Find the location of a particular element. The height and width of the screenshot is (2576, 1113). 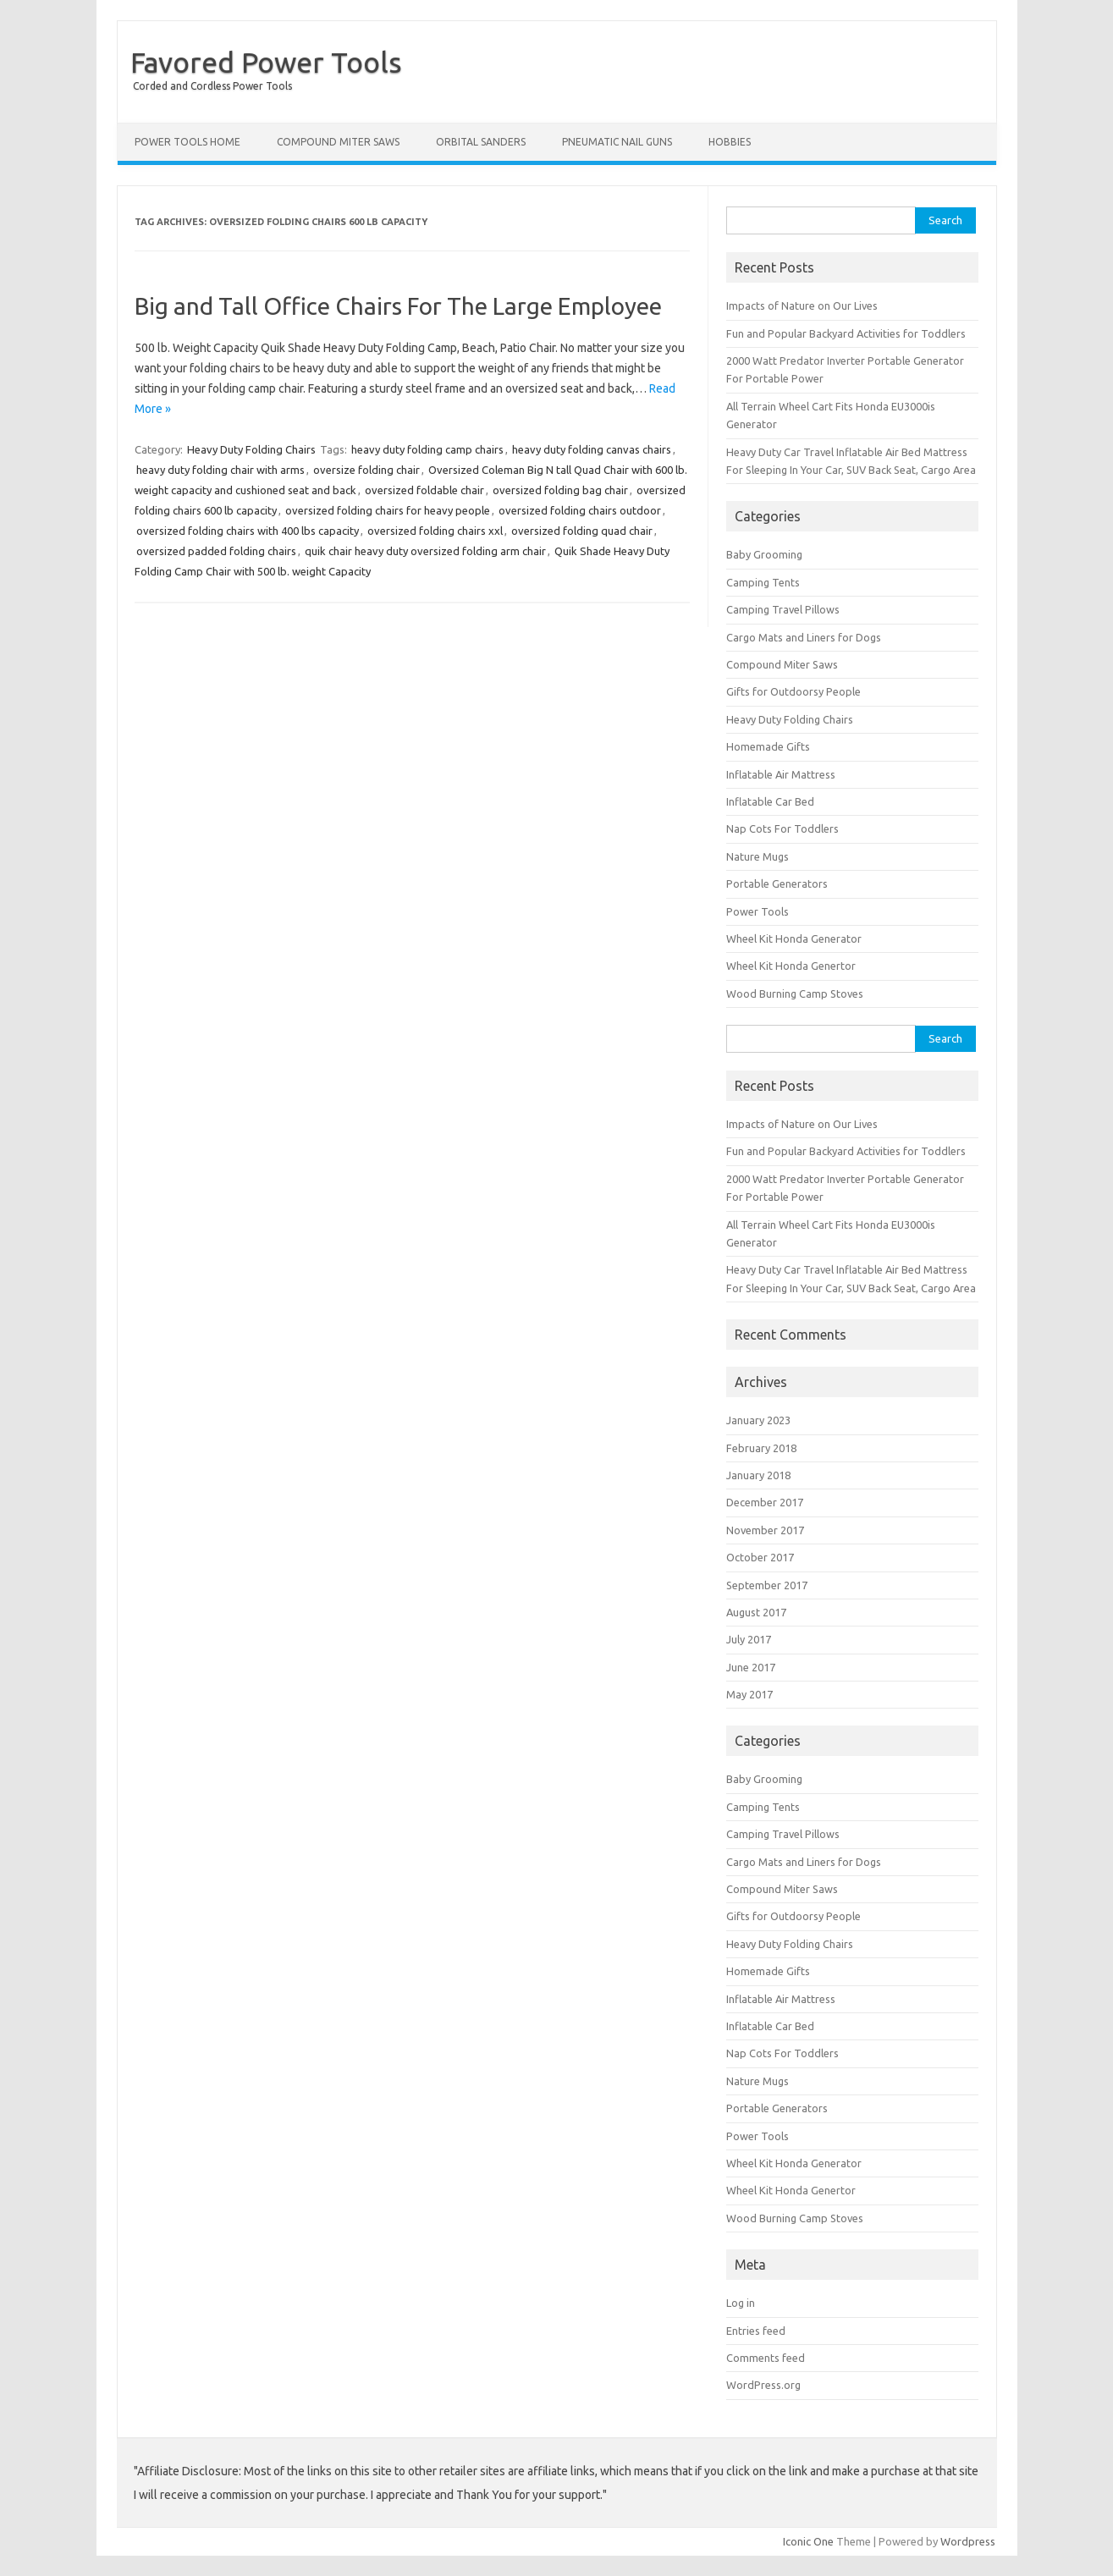

October 2017 is located at coordinates (760, 1557).